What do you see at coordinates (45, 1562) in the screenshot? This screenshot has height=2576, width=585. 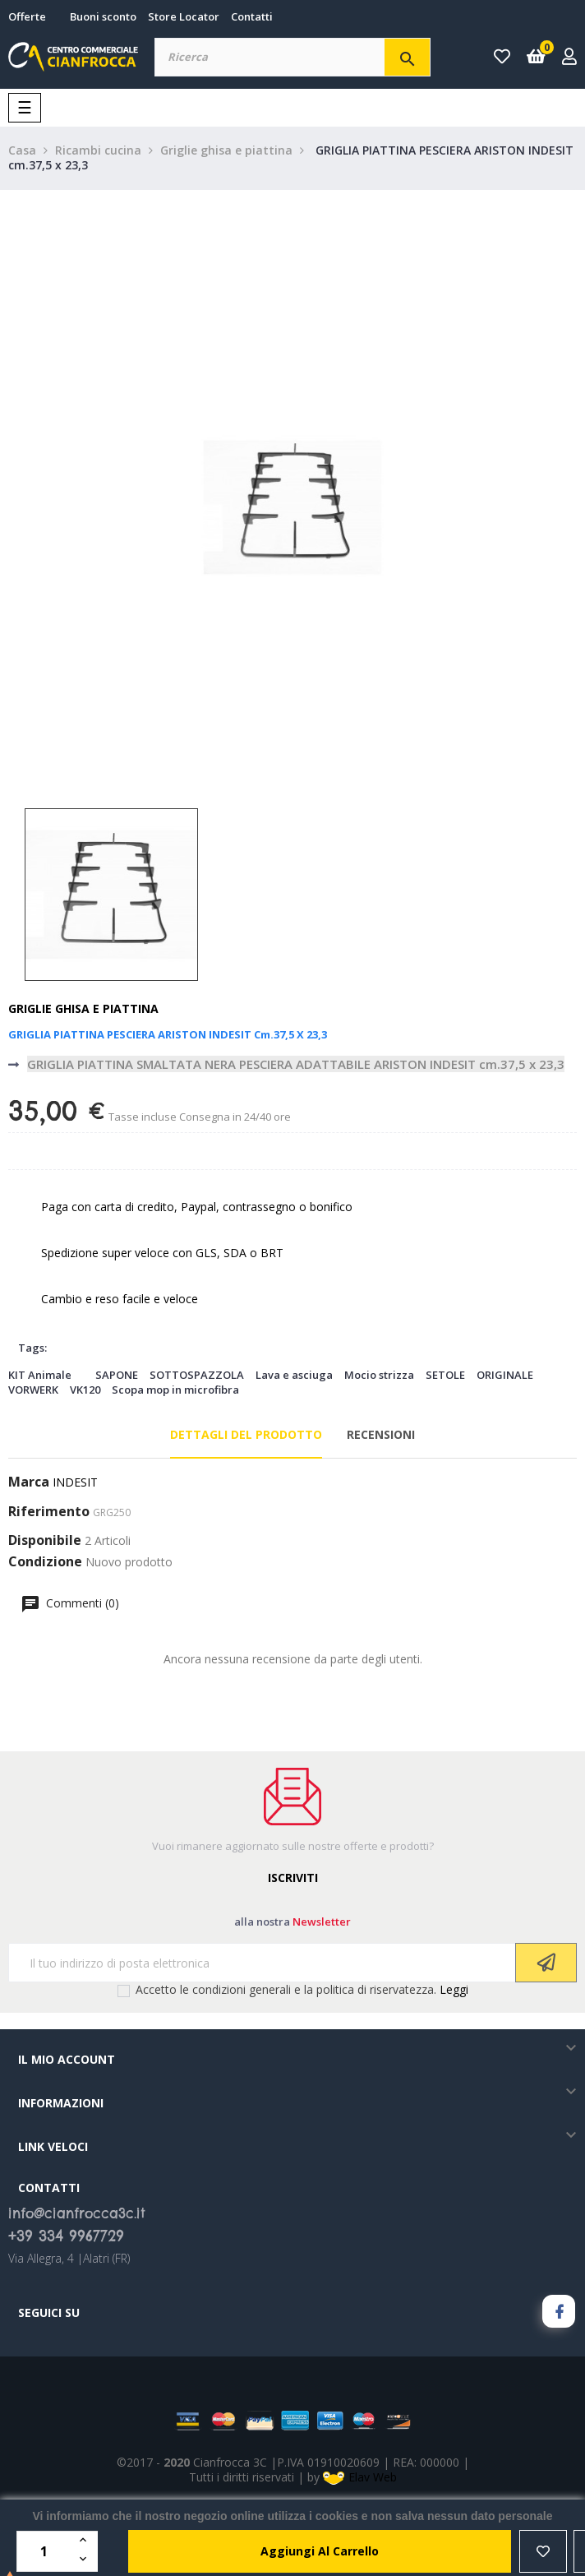 I see `Condizione` at bounding box center [45, 1562].